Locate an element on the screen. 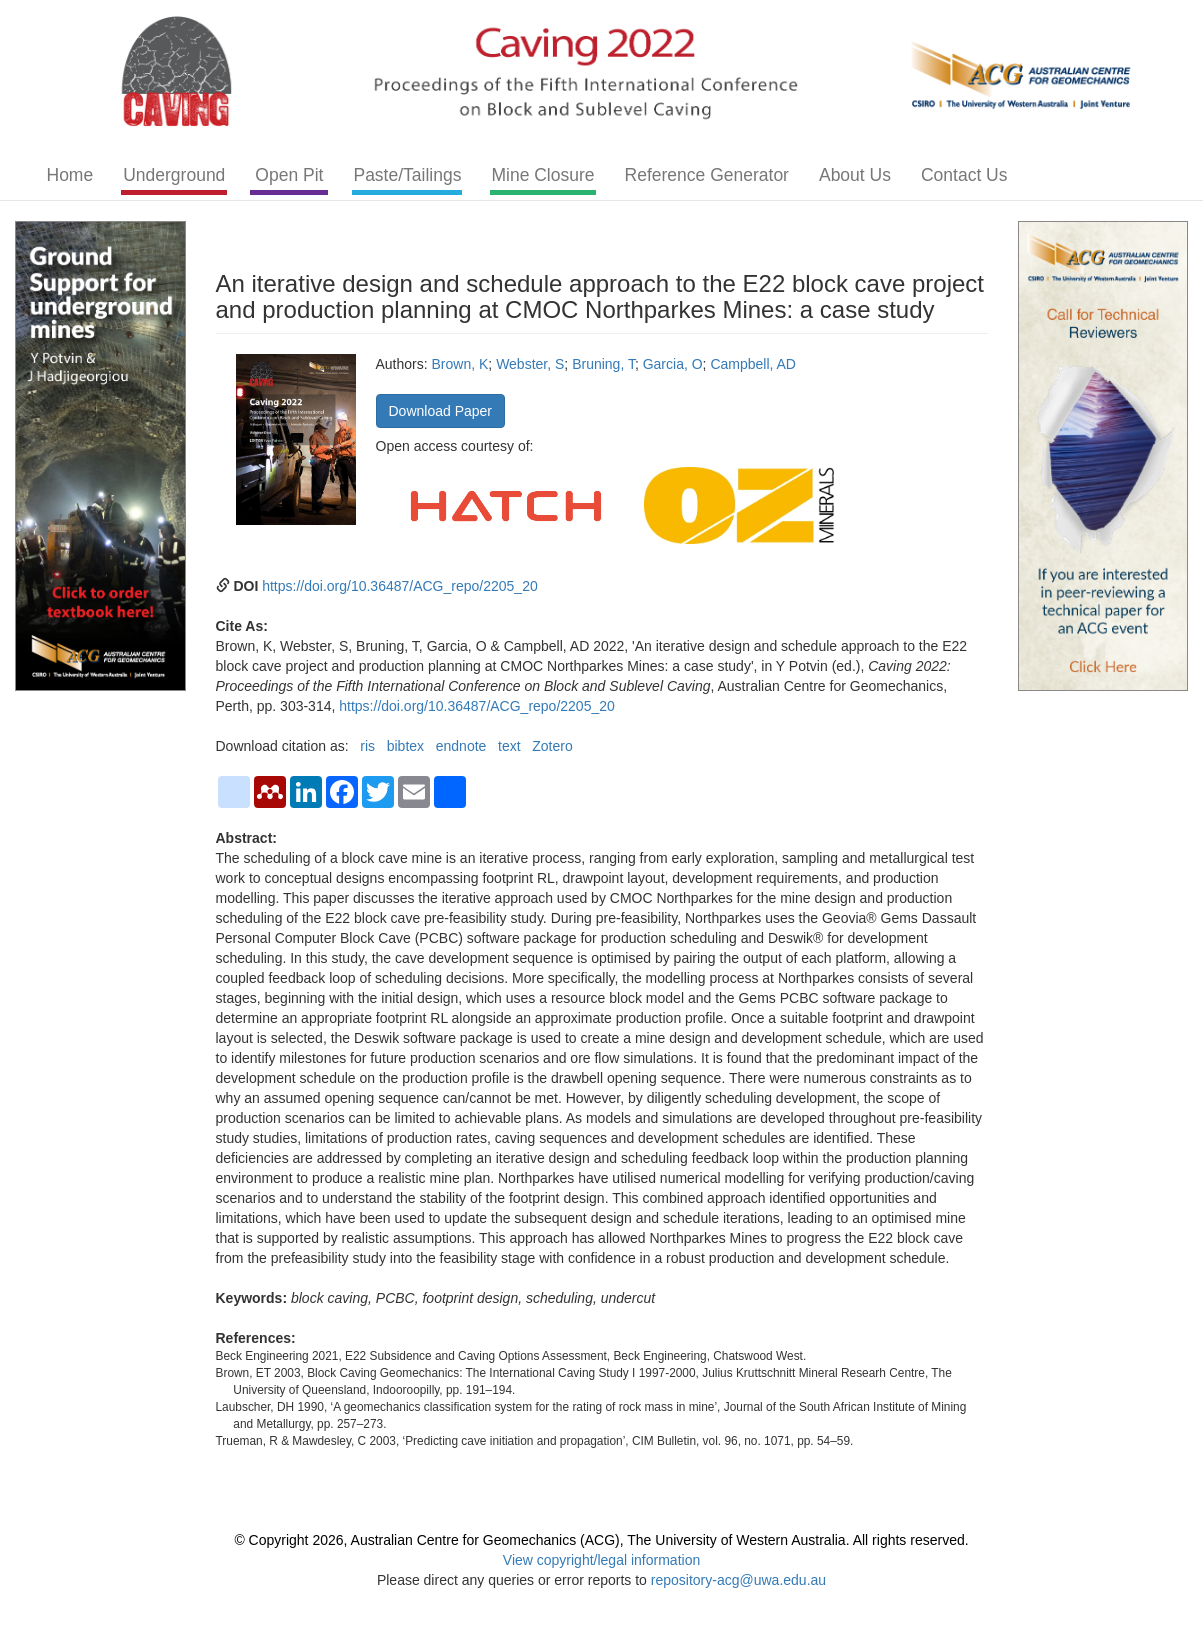 The height and width of the screenshot is (1630, 1203). Open Pit is located at coordinates (289, 175).